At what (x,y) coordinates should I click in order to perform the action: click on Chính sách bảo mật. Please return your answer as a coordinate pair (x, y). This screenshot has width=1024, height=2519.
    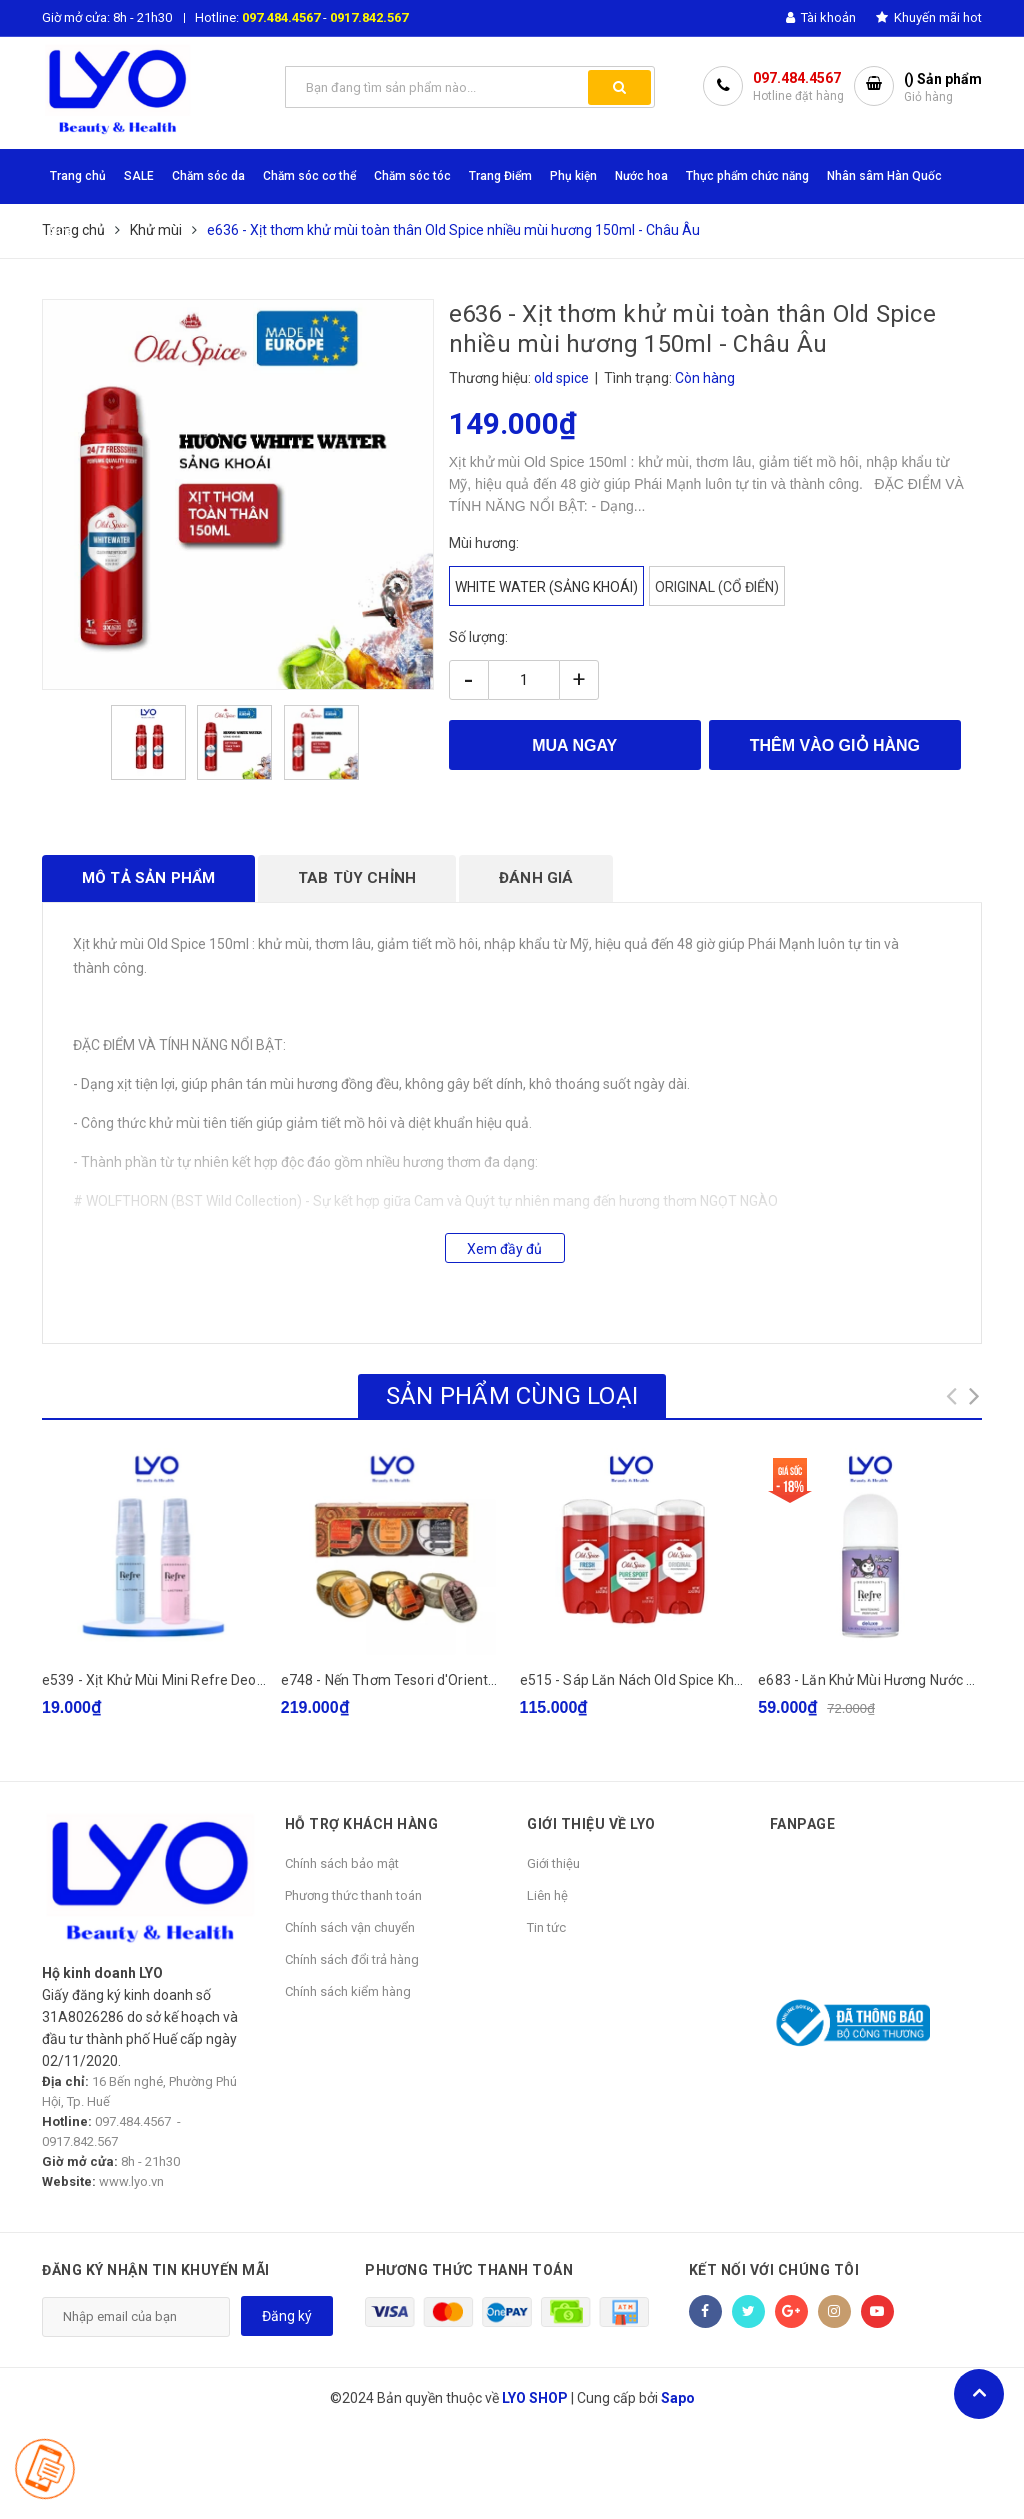
    Looking at the image, I should click on (342, 1863).